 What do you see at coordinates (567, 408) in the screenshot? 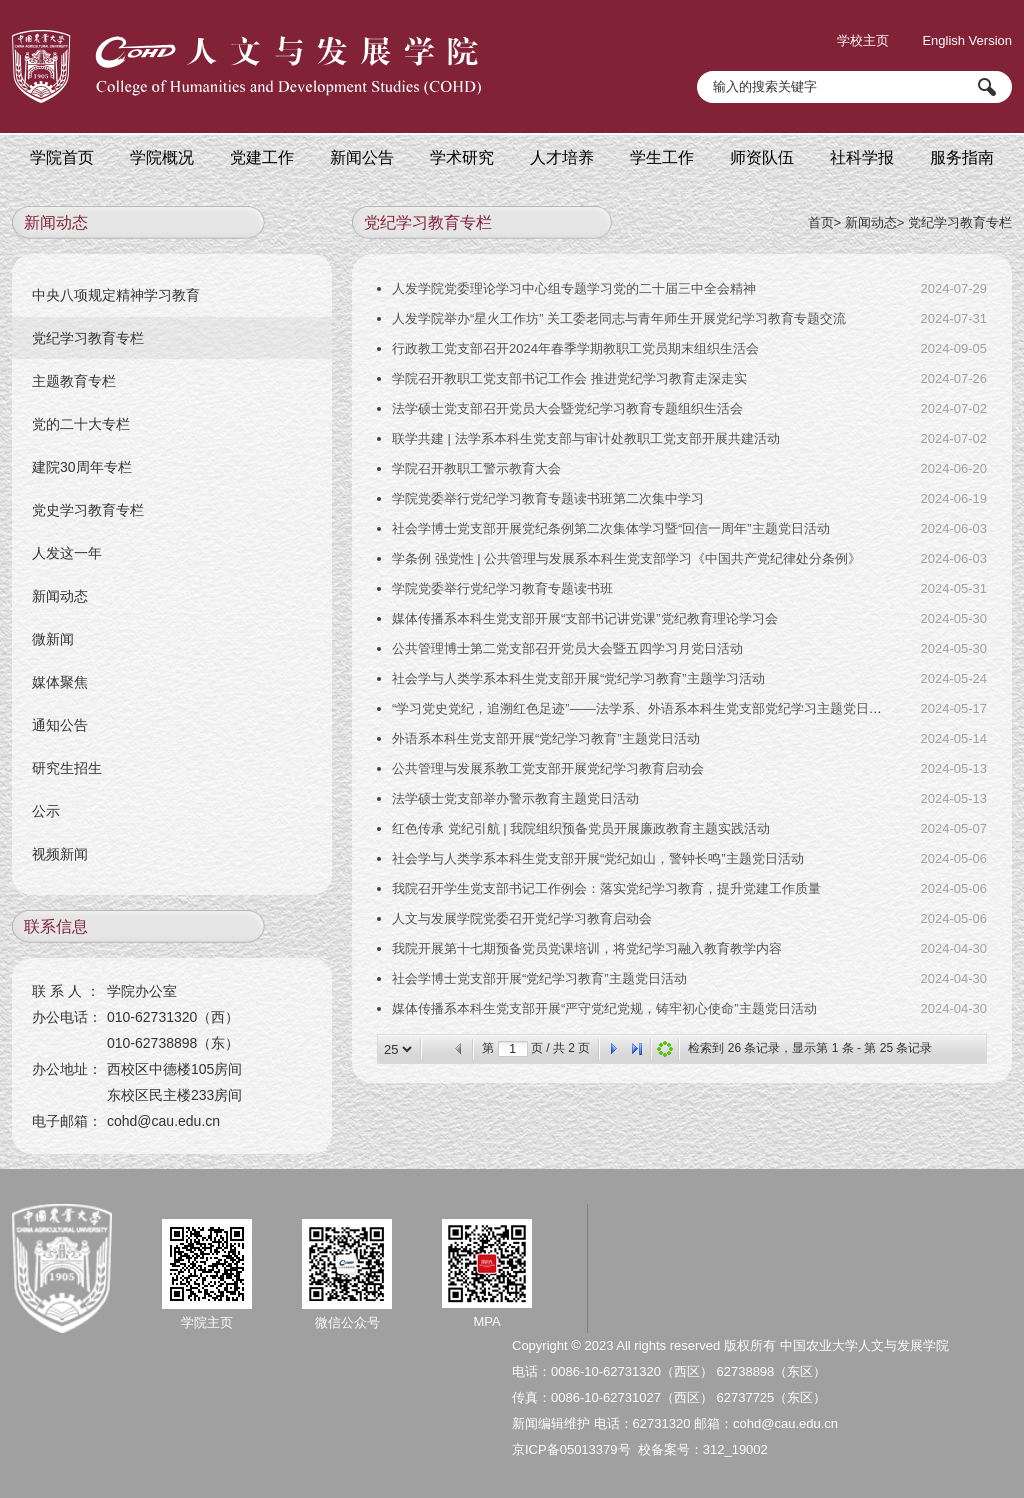
I see `法学硕士党支部召开党员大会暨党纪学习教育专题组织生活会` at bounding box center [567, 408].